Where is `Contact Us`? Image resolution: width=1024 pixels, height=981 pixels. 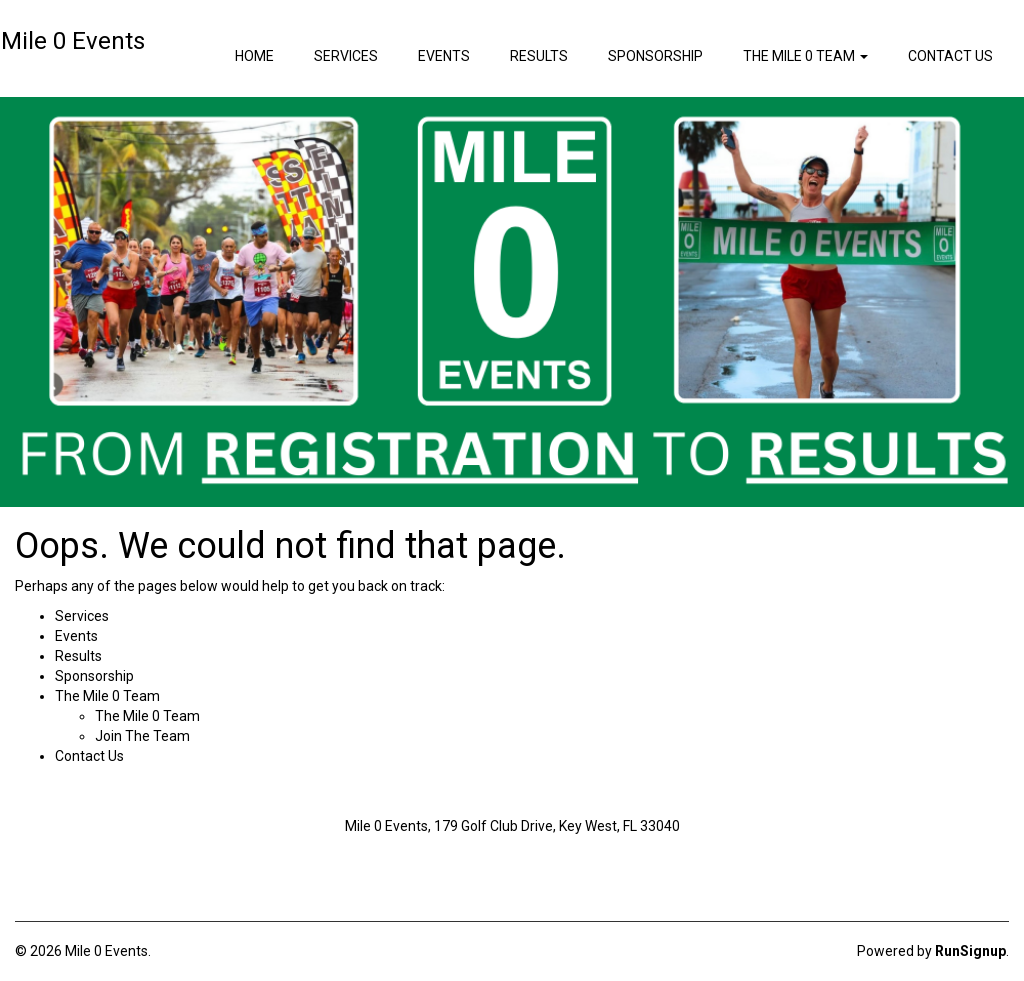 Contact Us is located at coordinates (950, 56).